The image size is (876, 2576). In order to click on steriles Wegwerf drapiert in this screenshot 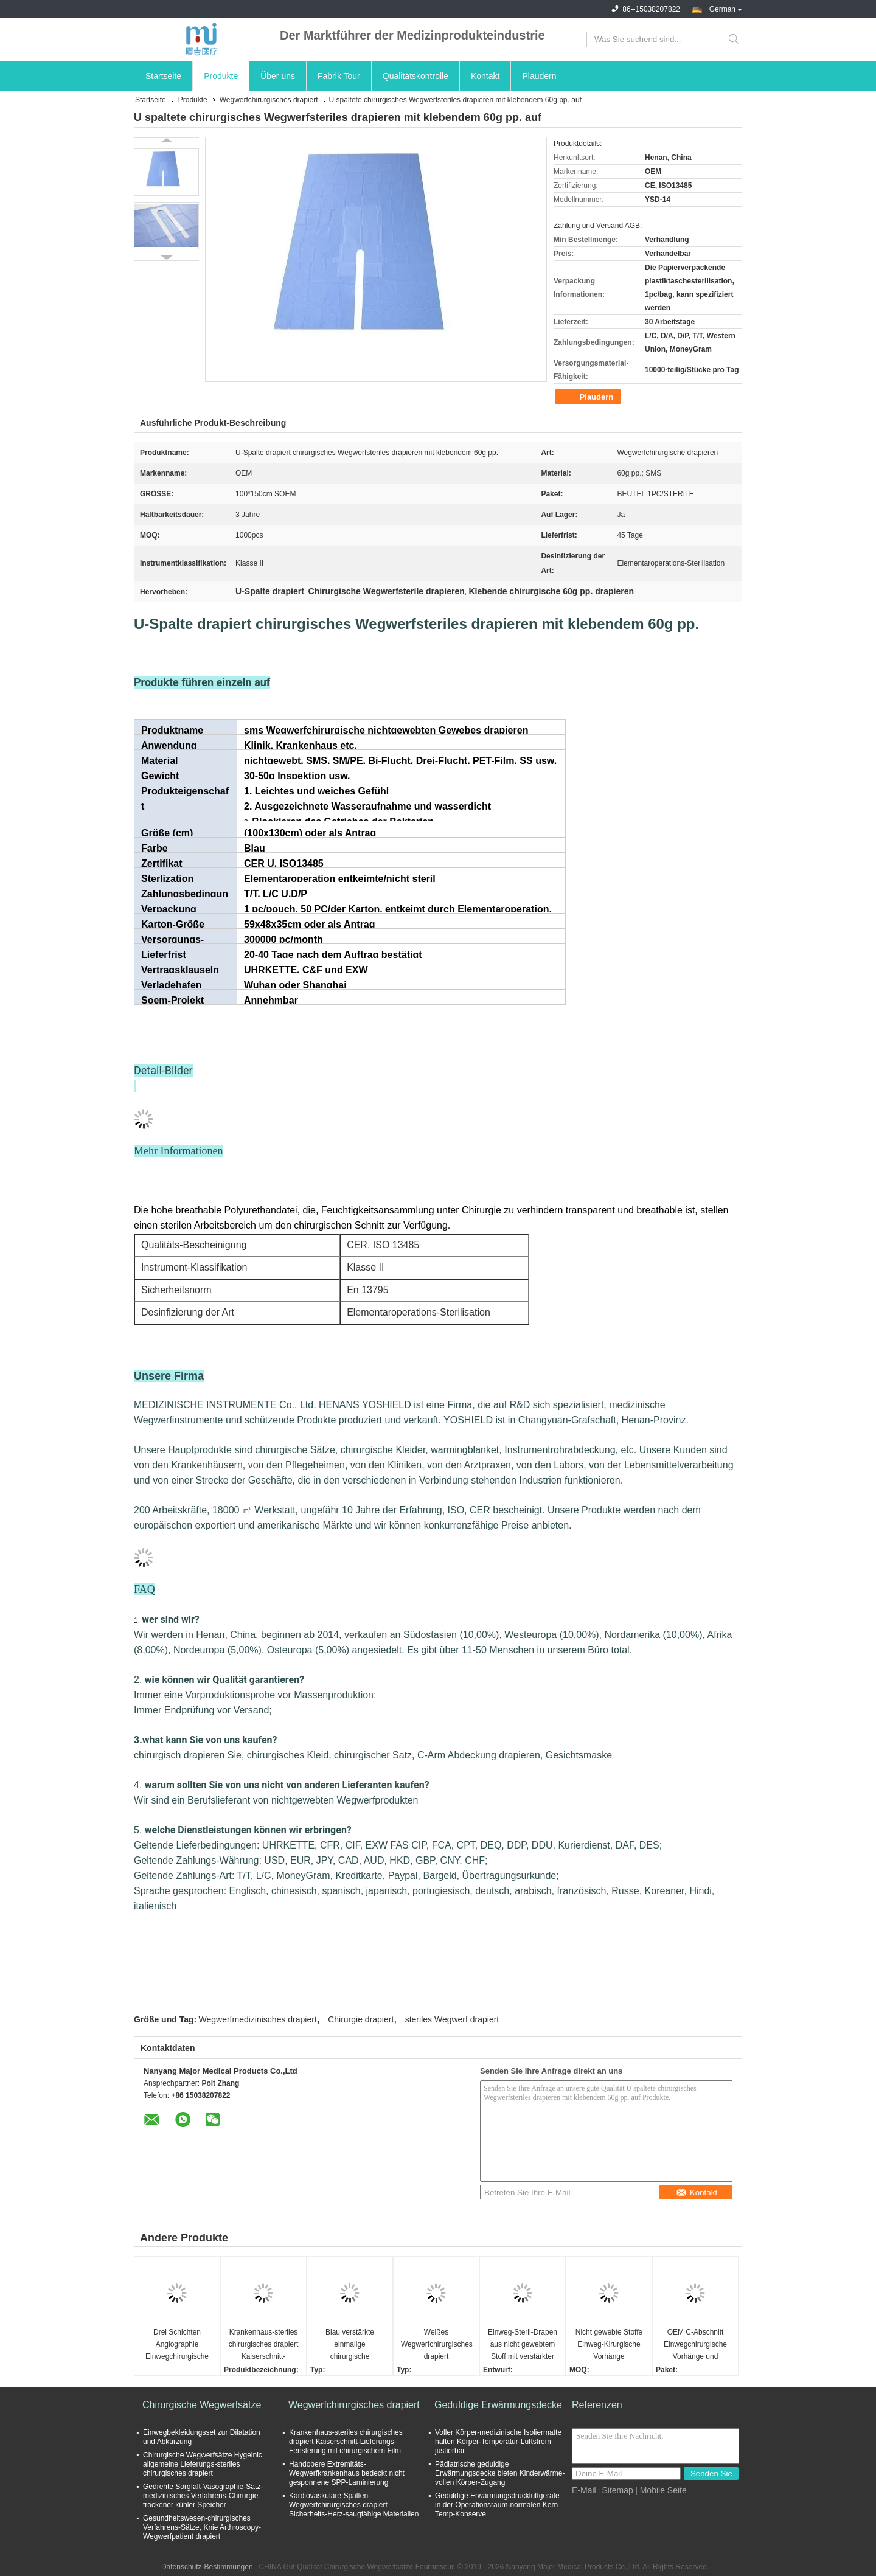, I will do `click(452, 2019)`.